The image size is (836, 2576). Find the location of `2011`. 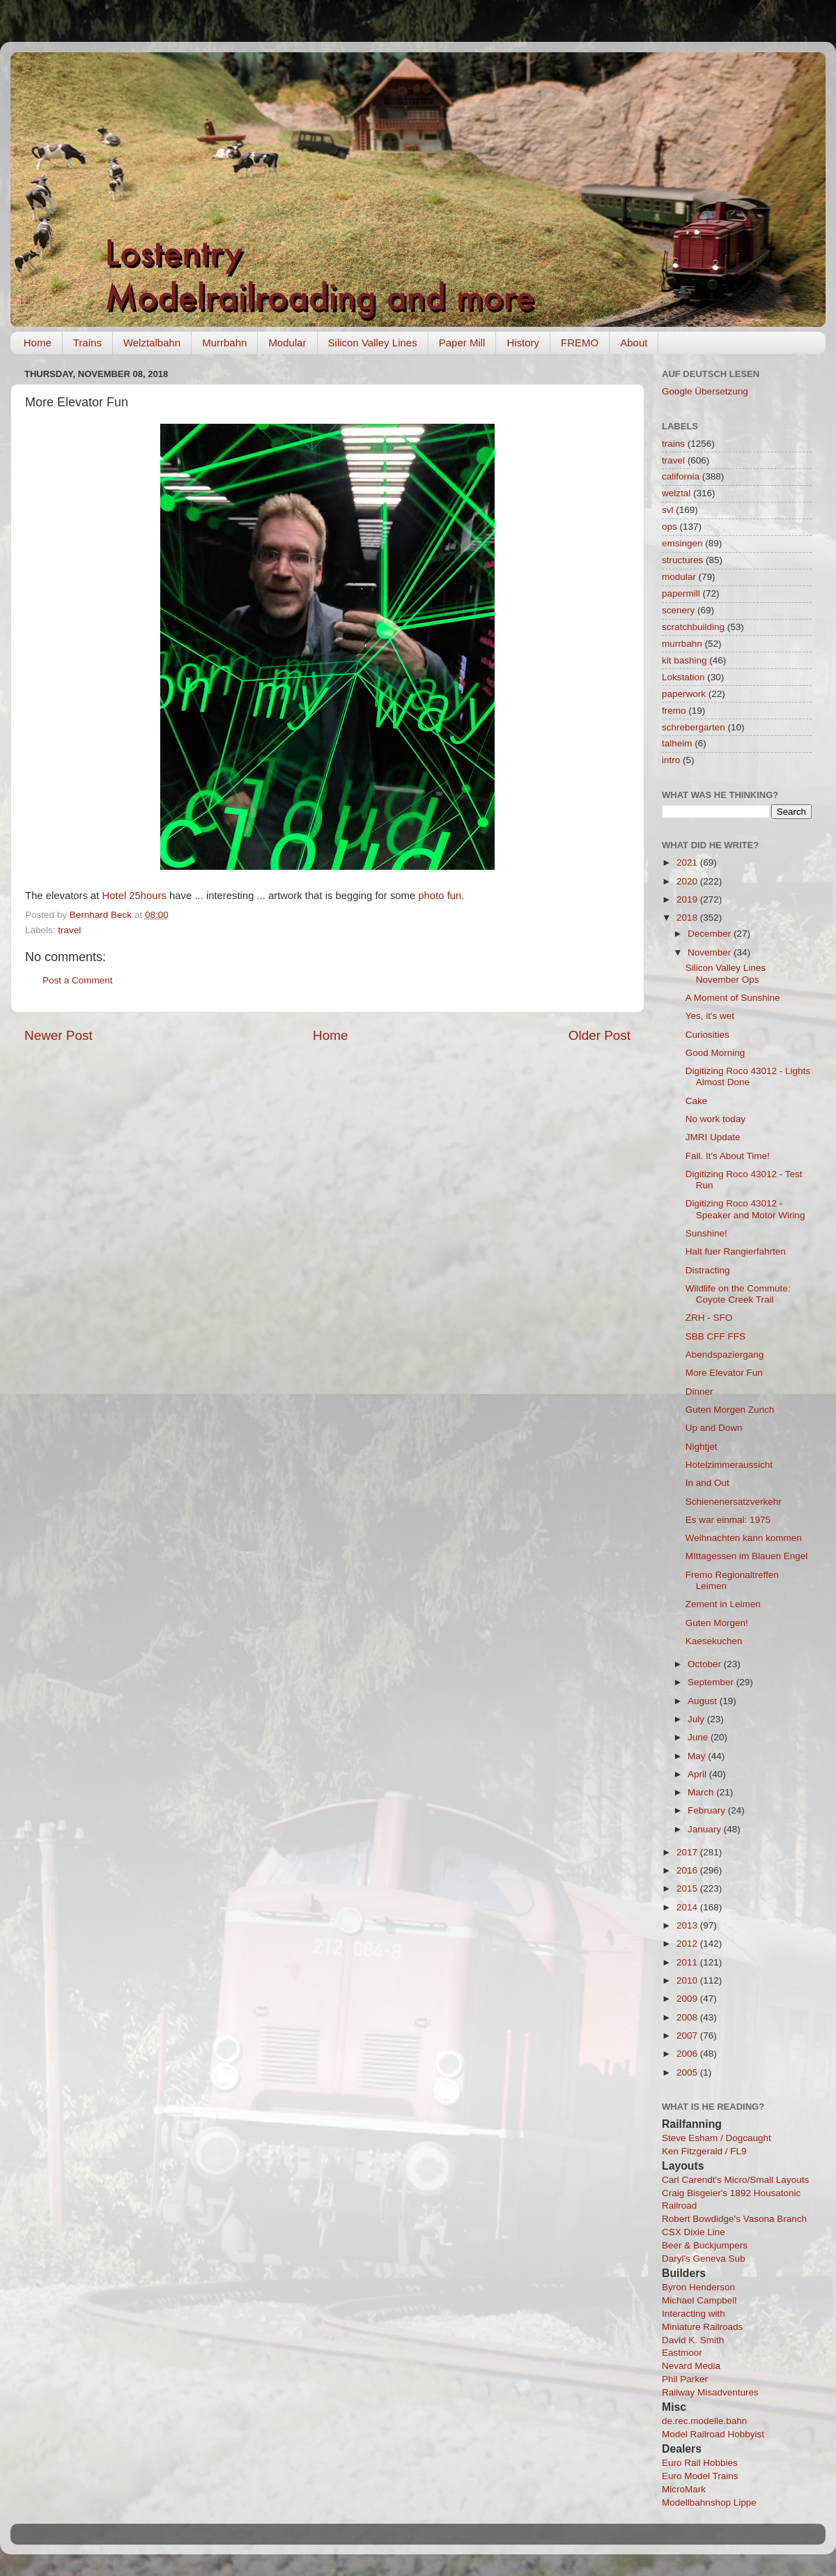

2011 is located at coordinates (688, 1962).